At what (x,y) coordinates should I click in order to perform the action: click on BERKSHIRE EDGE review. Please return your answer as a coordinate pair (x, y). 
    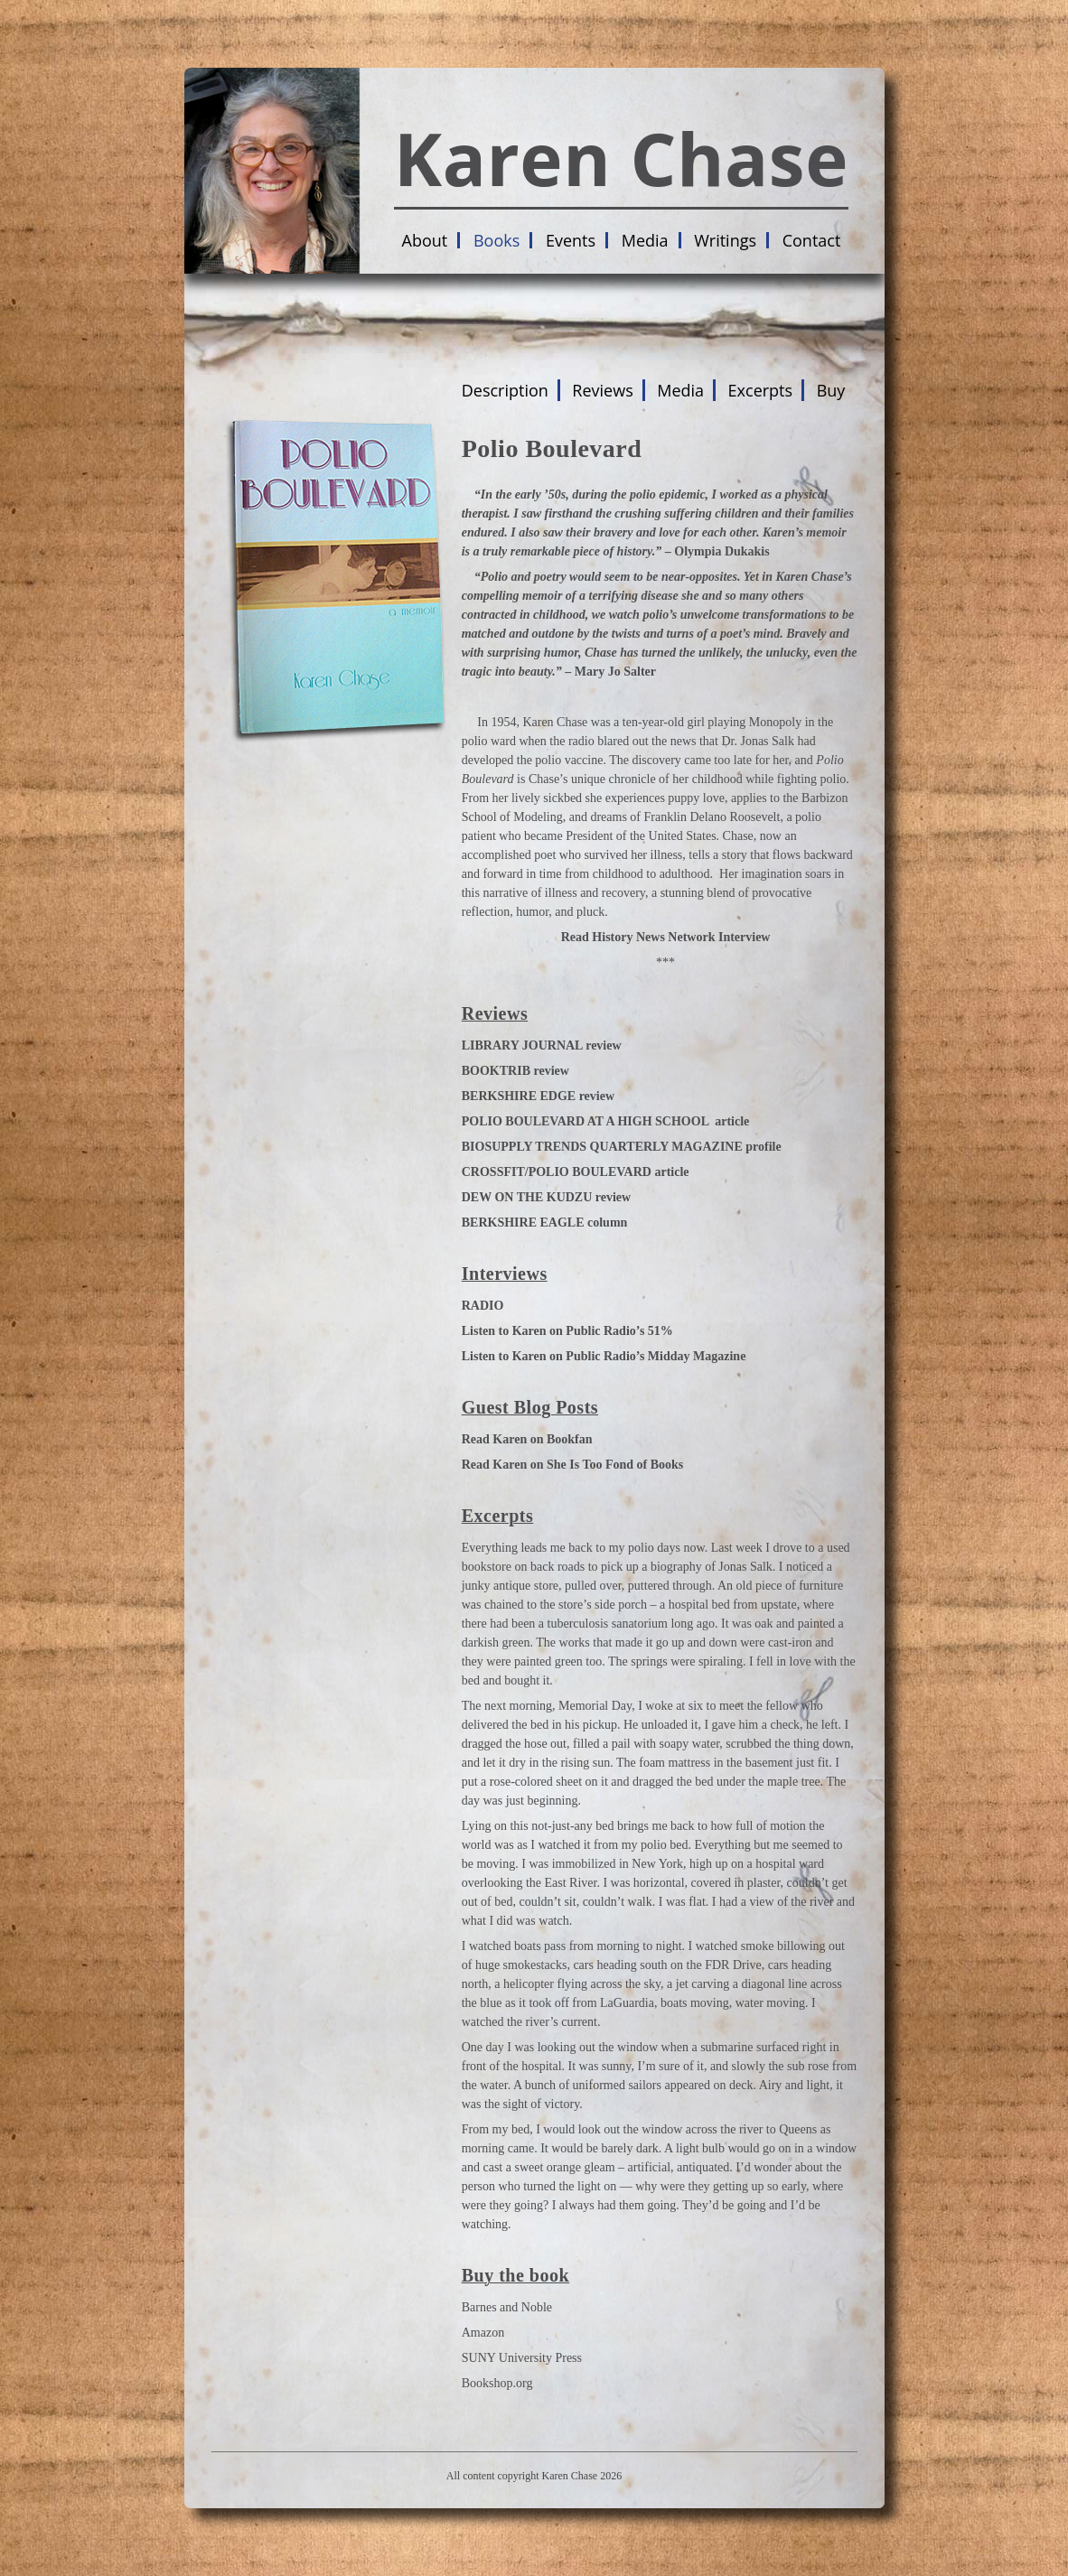
    Looking at the image, I should click on (538, 1096).